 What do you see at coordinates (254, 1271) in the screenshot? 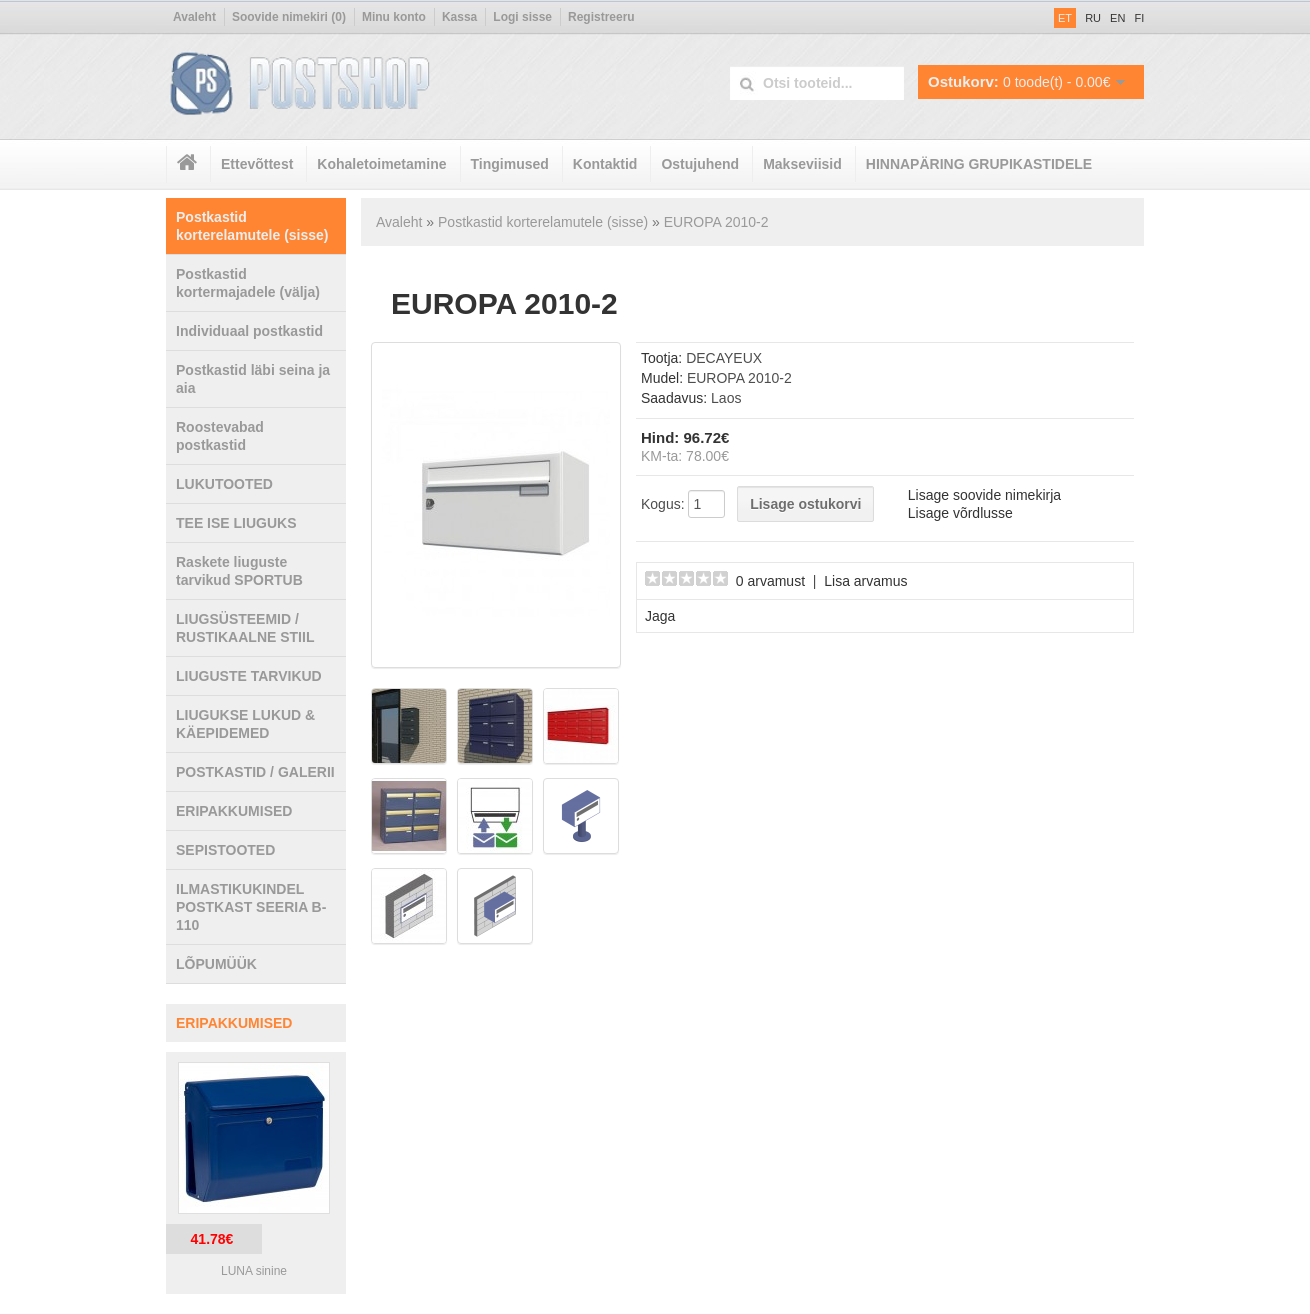
I see `LUNA sinine` at bounding box center [254, 1271].